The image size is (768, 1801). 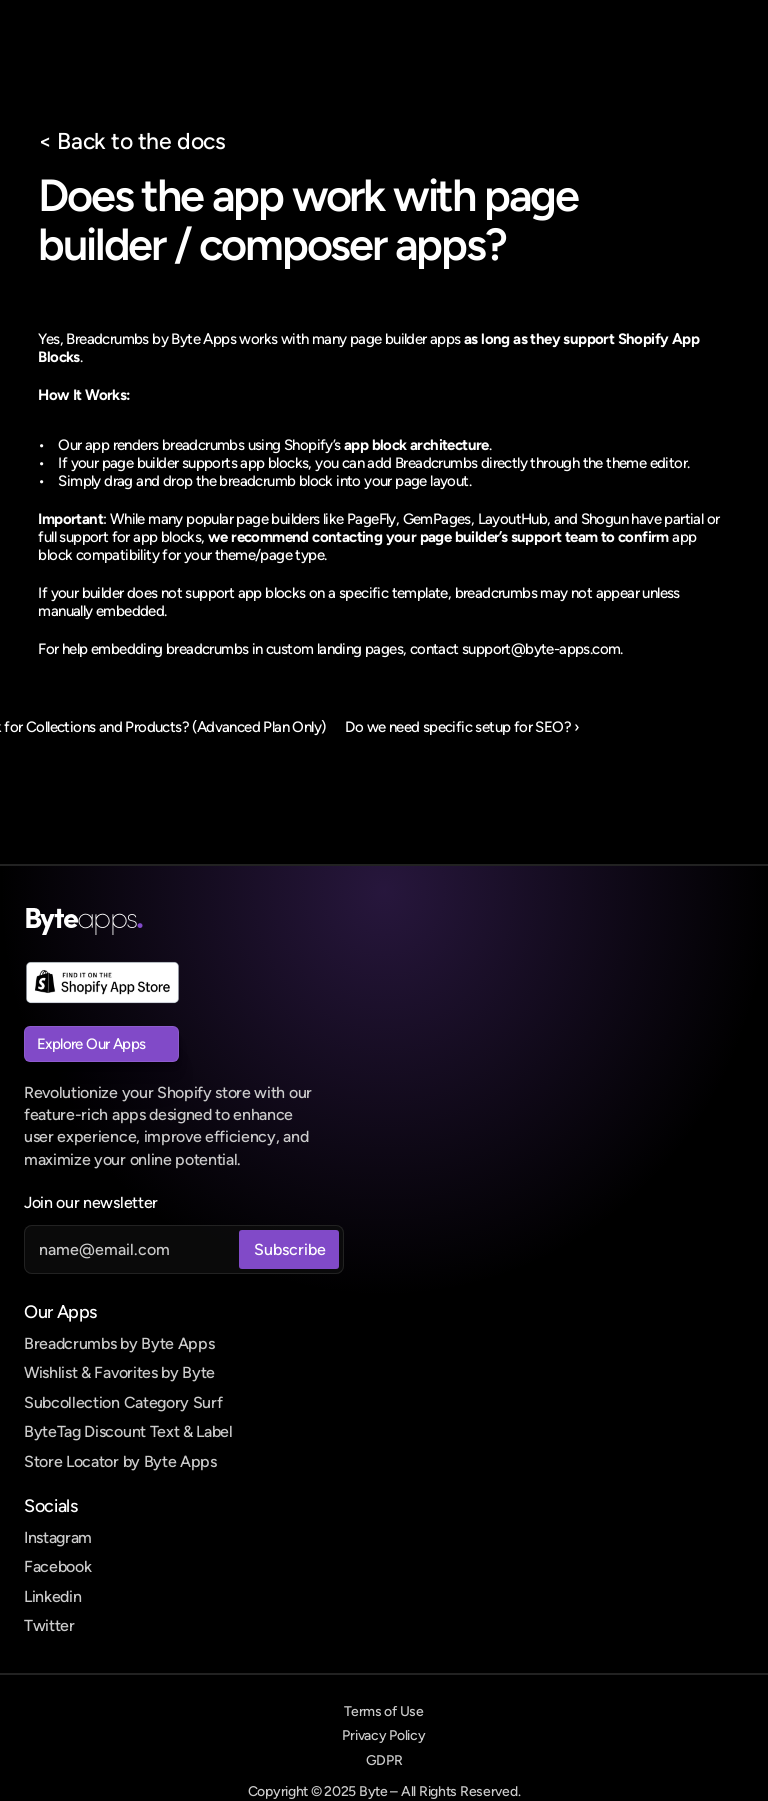 What do you see at coordinates (384, 1711) in the screenshot?
I see `Terms of Use` at bounding box center [384, 1711].